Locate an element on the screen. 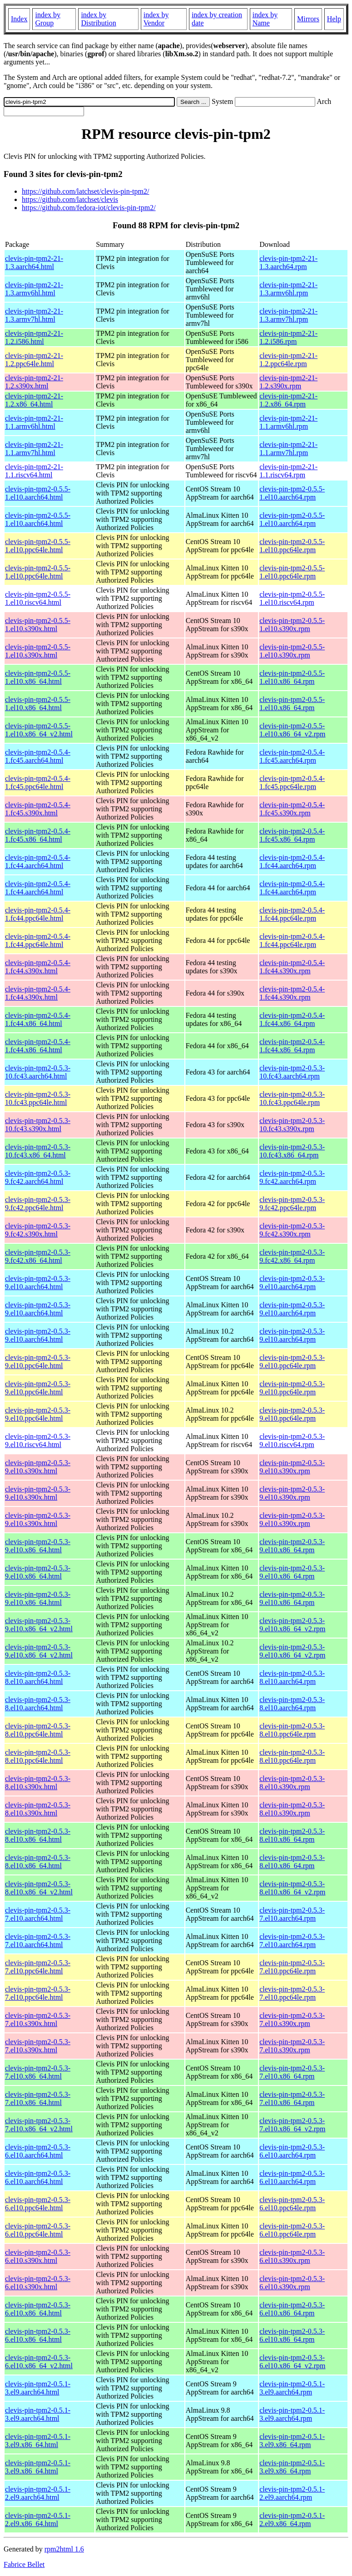 The image size is (352, 2576). clevis-pin-tpm2-0.5.3-10.fc43.s390x.rpm is located at coordinates (292, 1125).